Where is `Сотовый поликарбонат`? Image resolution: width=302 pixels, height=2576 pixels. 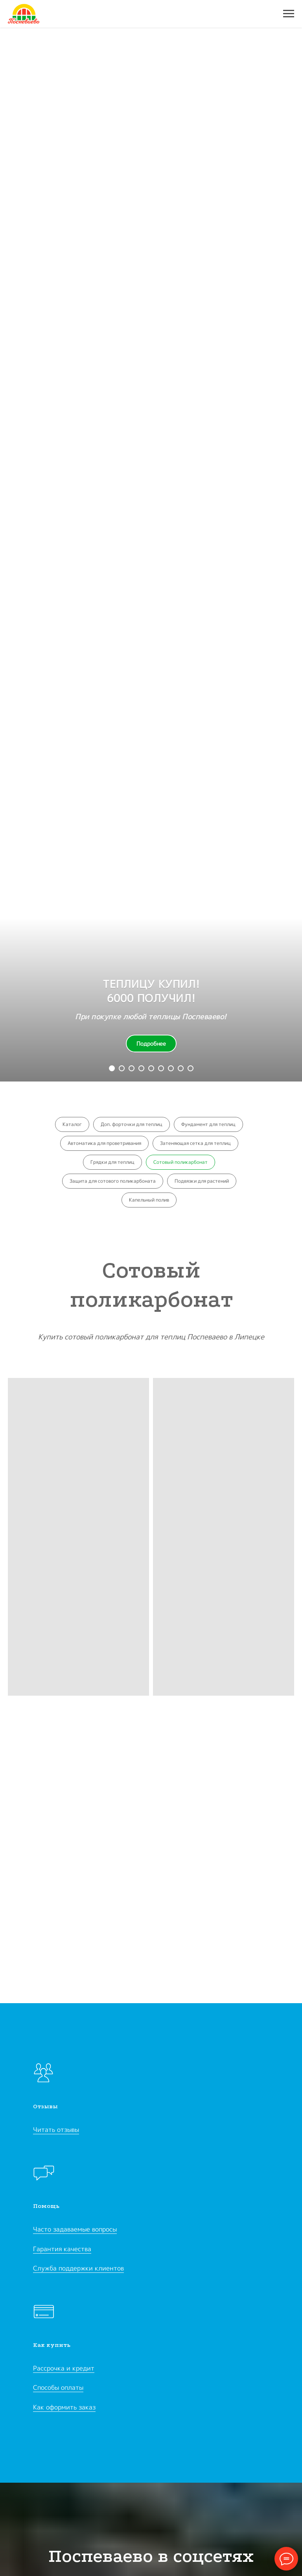
Сотовый поликарбонат is located at coordinates (180, 1162).